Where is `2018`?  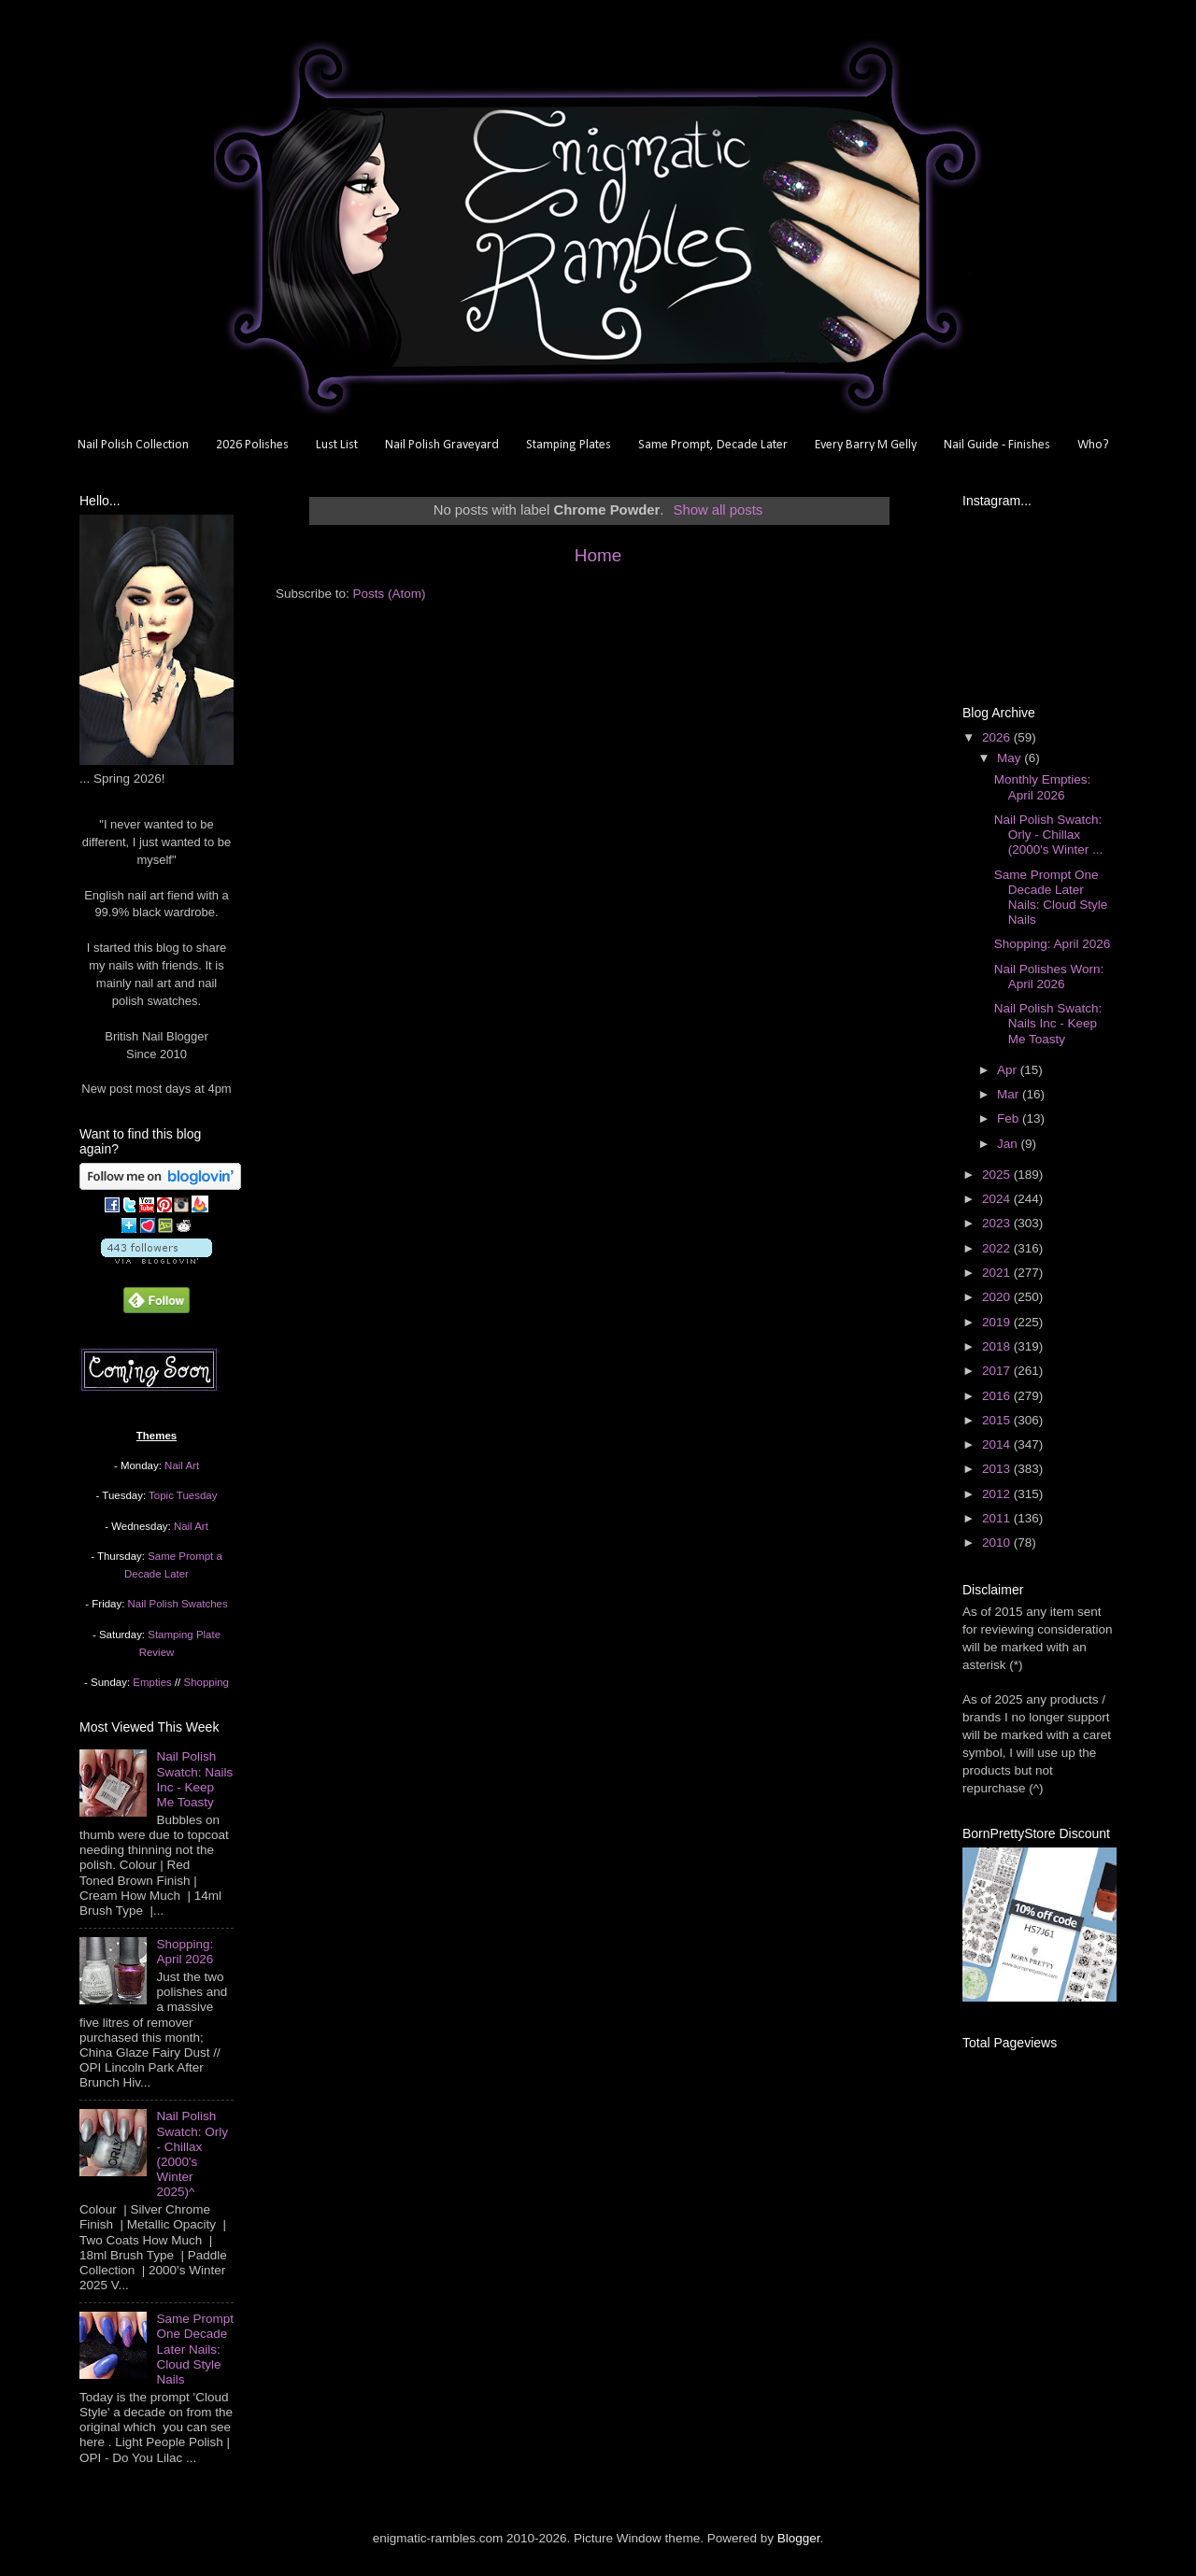 2018 is located at coordinates (998, 1346).